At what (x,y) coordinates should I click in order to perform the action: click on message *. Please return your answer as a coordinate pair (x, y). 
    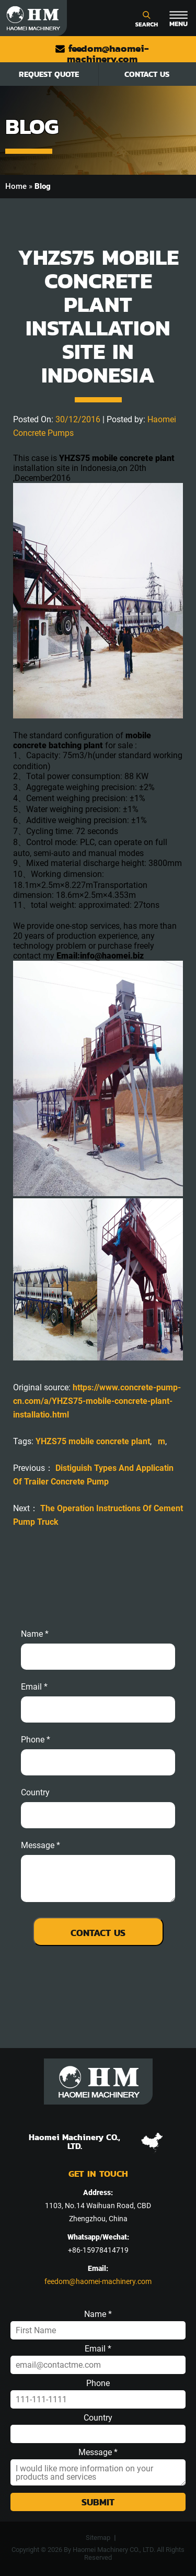
    Looking at the image, I should click on (40, 1845).